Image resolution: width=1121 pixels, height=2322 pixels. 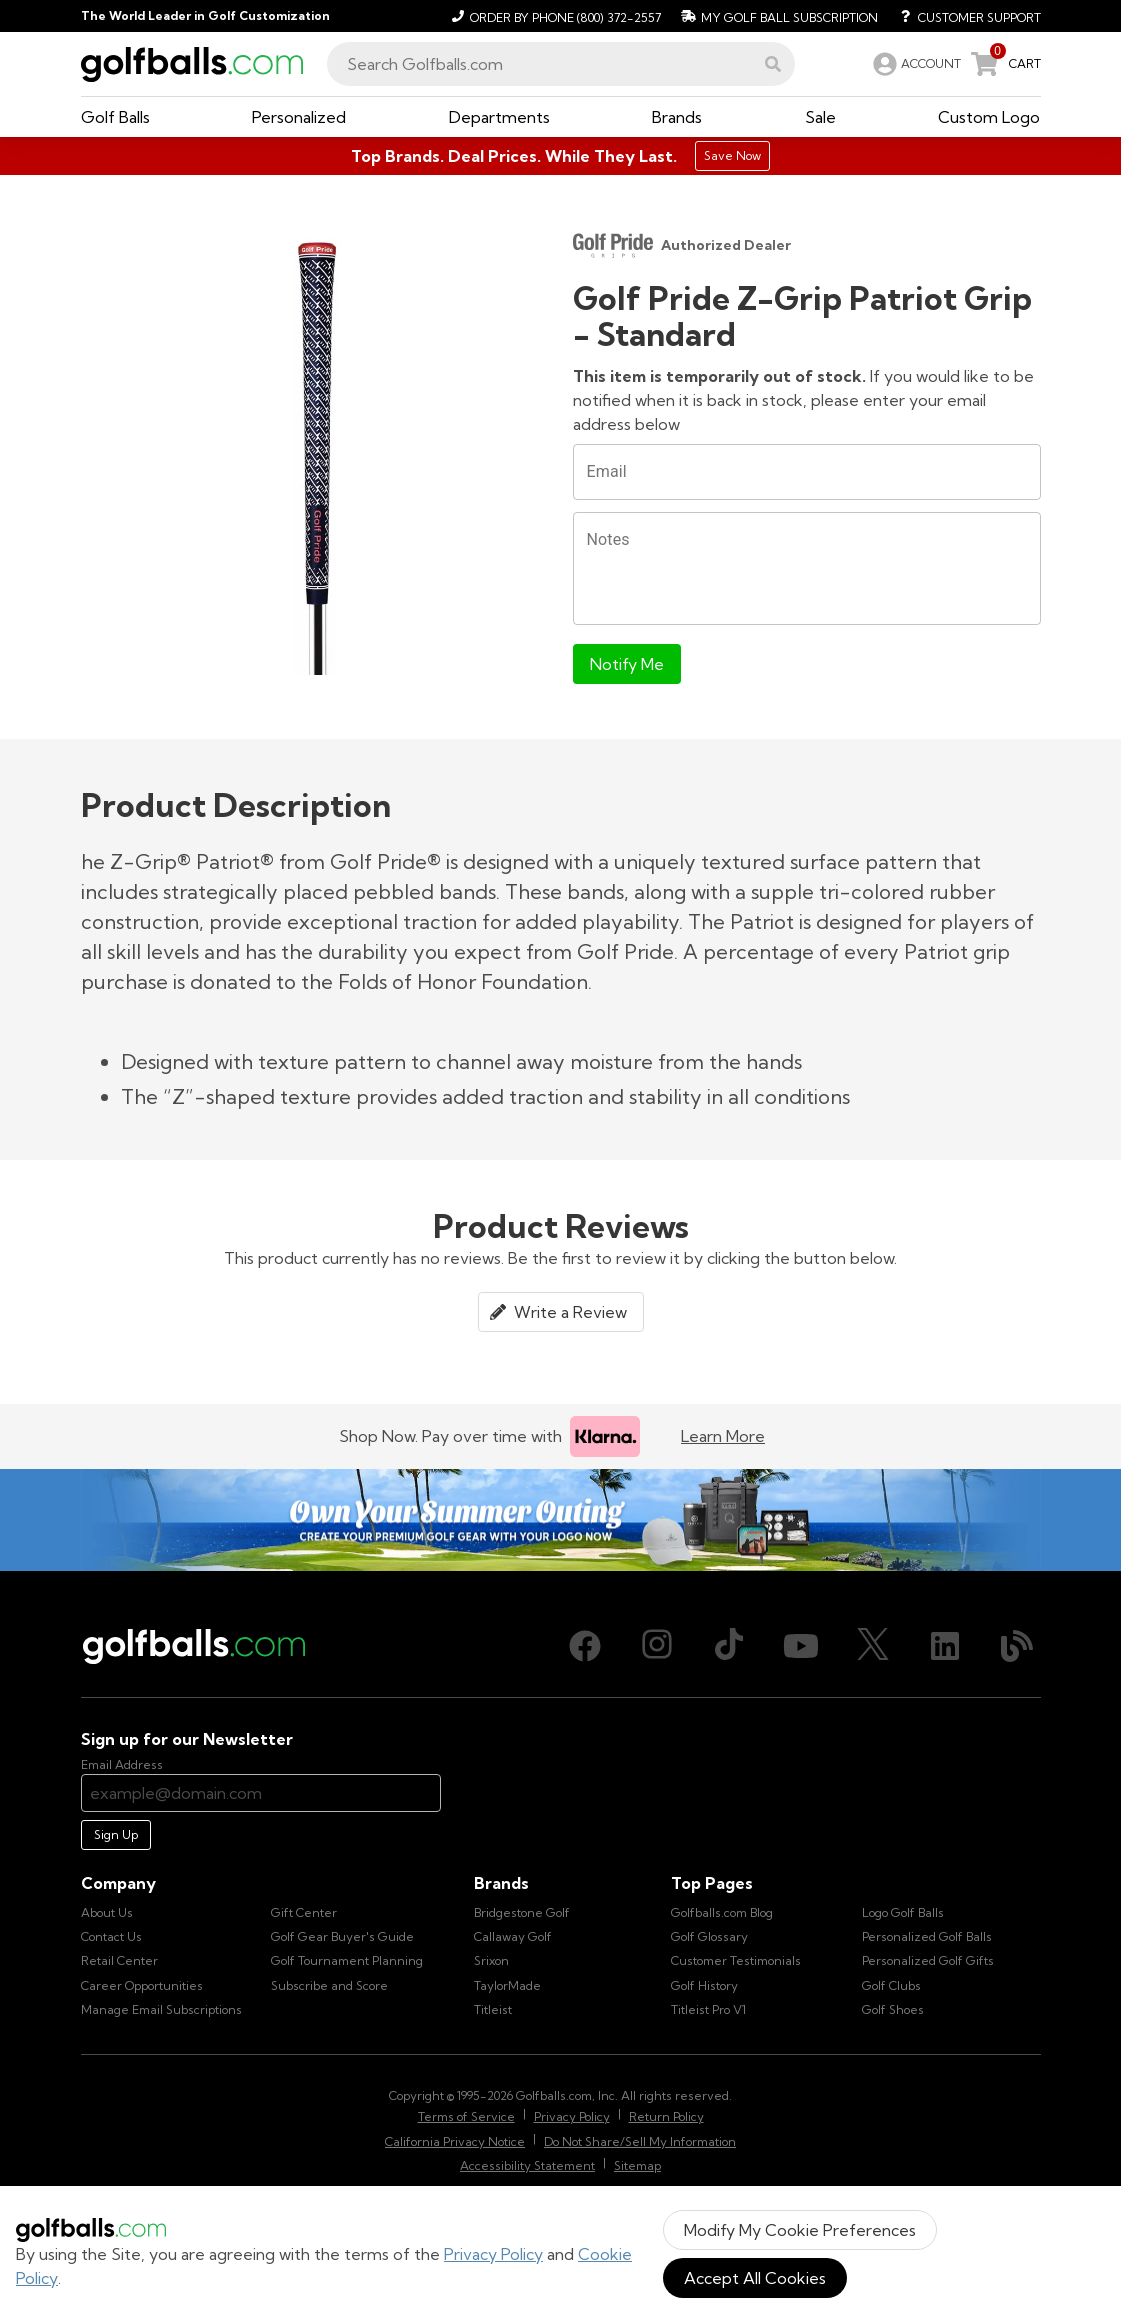 I want to click on Terms of Service, so click(x=466, y=2116).